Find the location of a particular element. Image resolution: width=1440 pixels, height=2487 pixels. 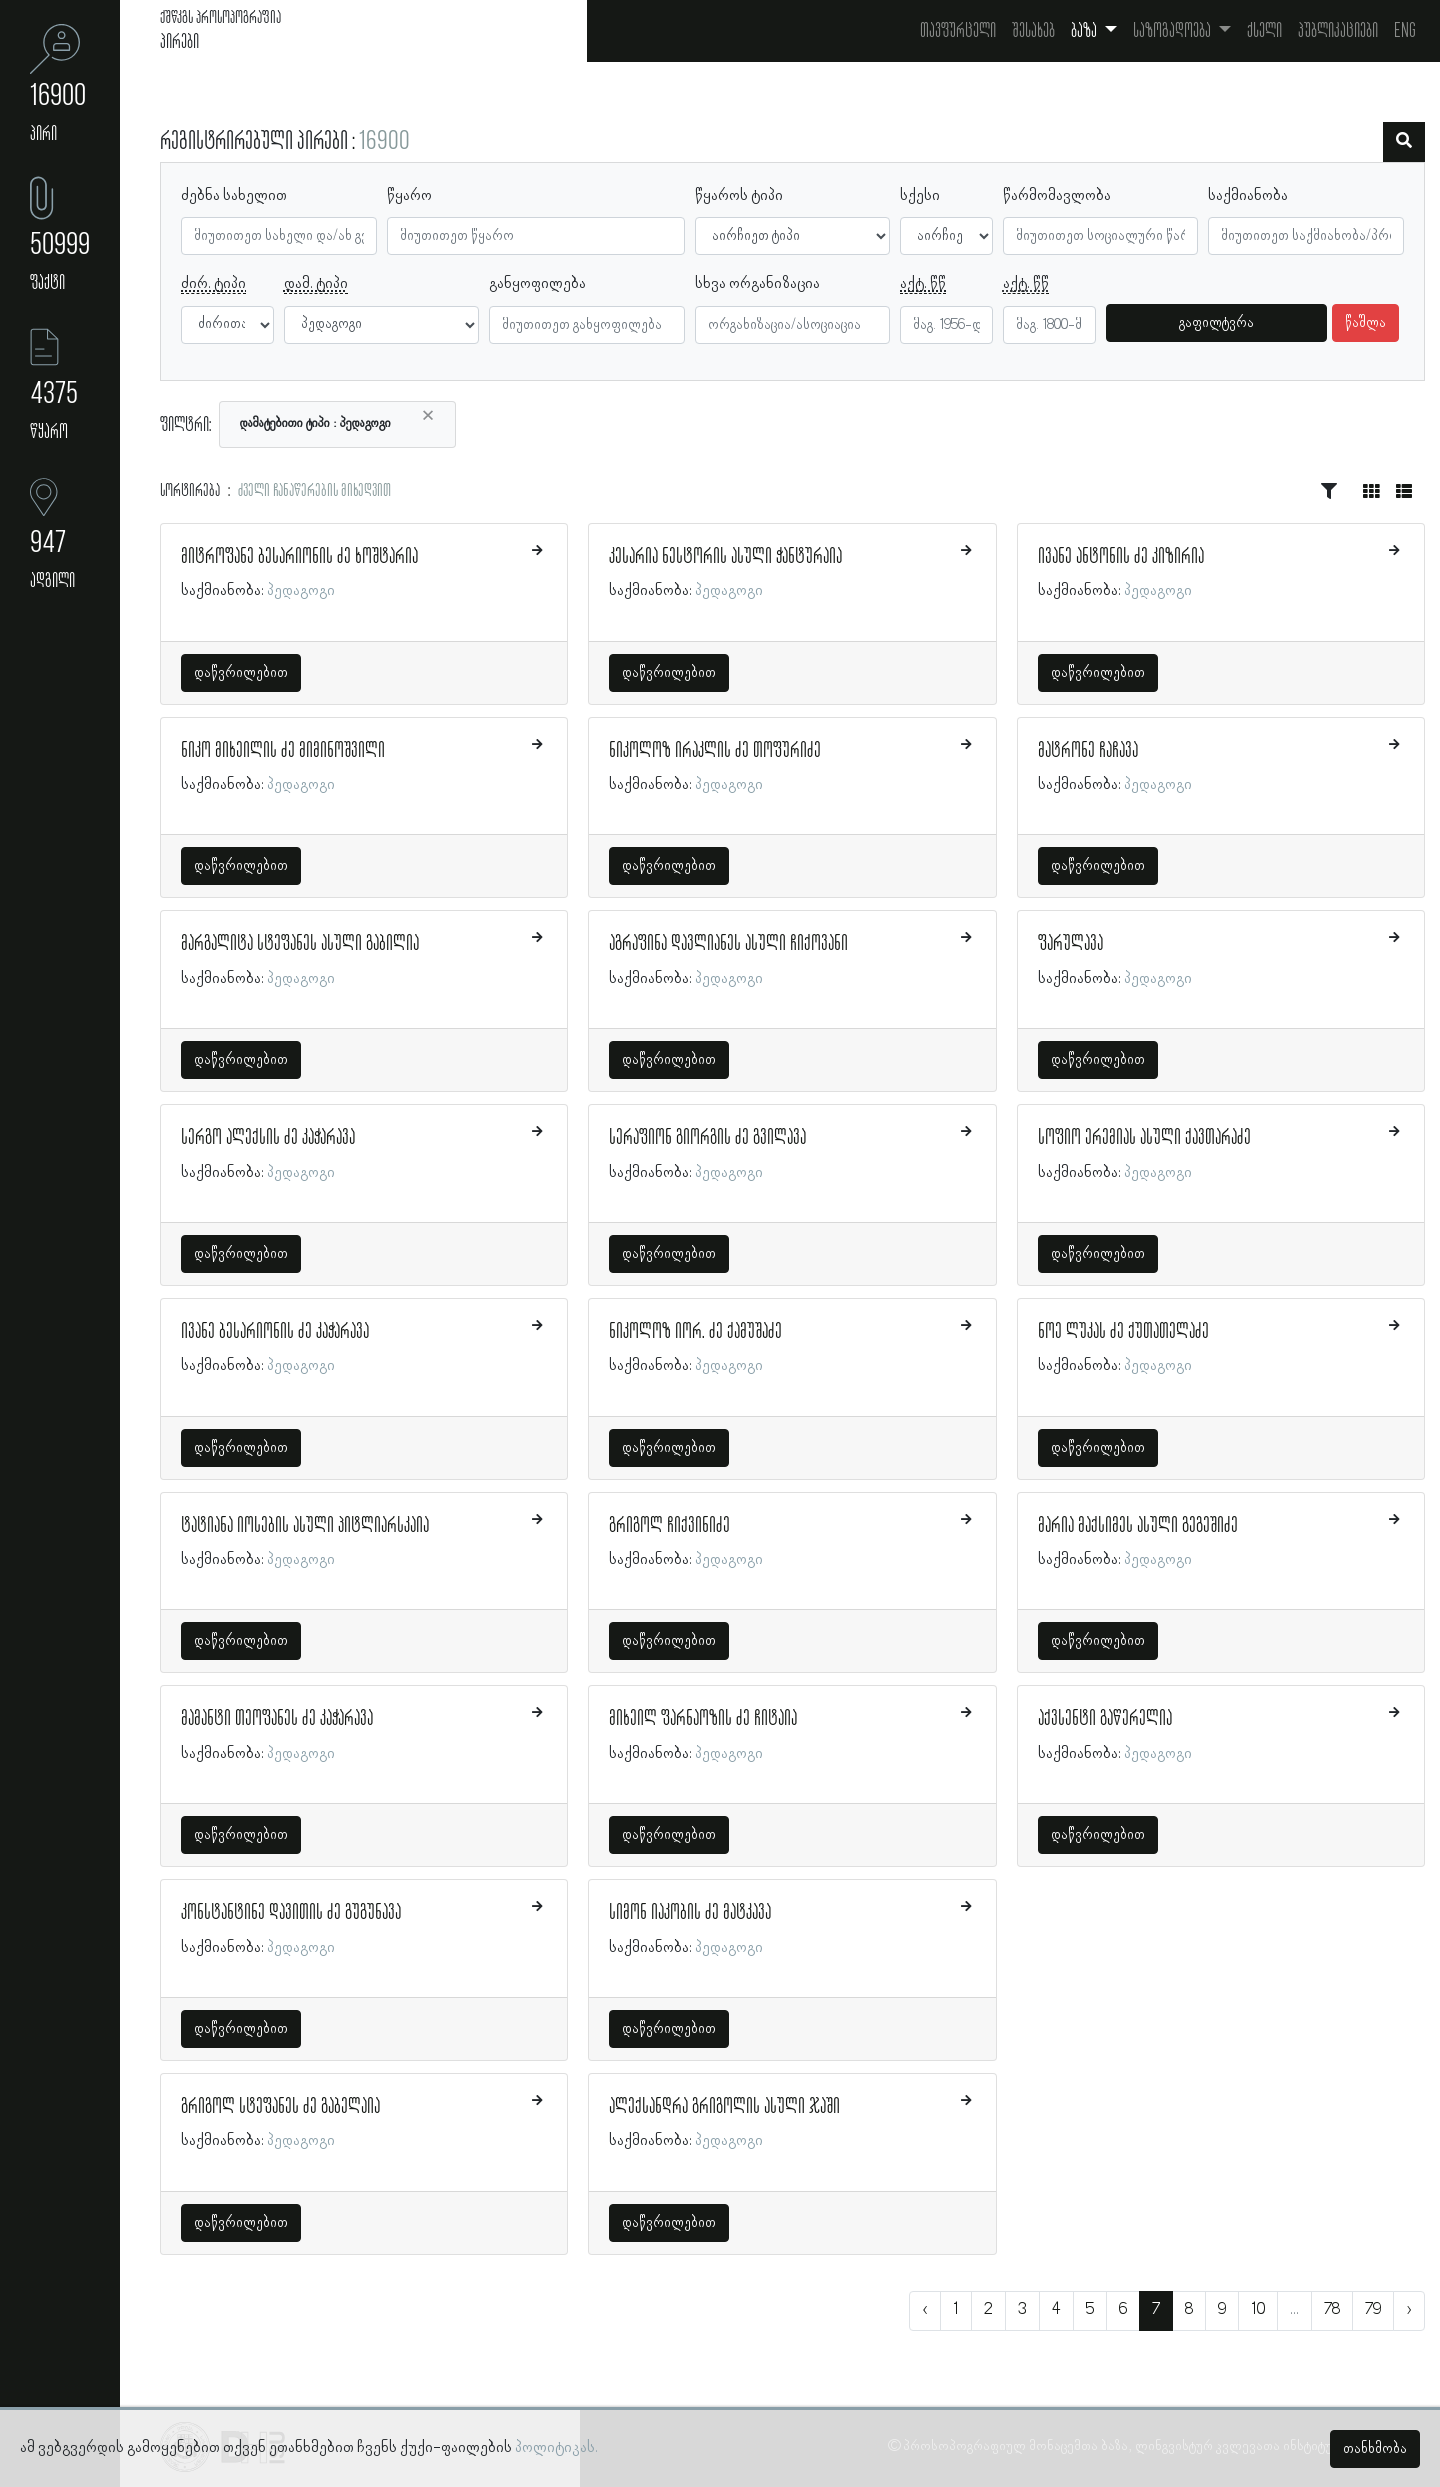

მარგალიტა სტეფანეს ასული გაბილია is located at coordinates (300, 944).